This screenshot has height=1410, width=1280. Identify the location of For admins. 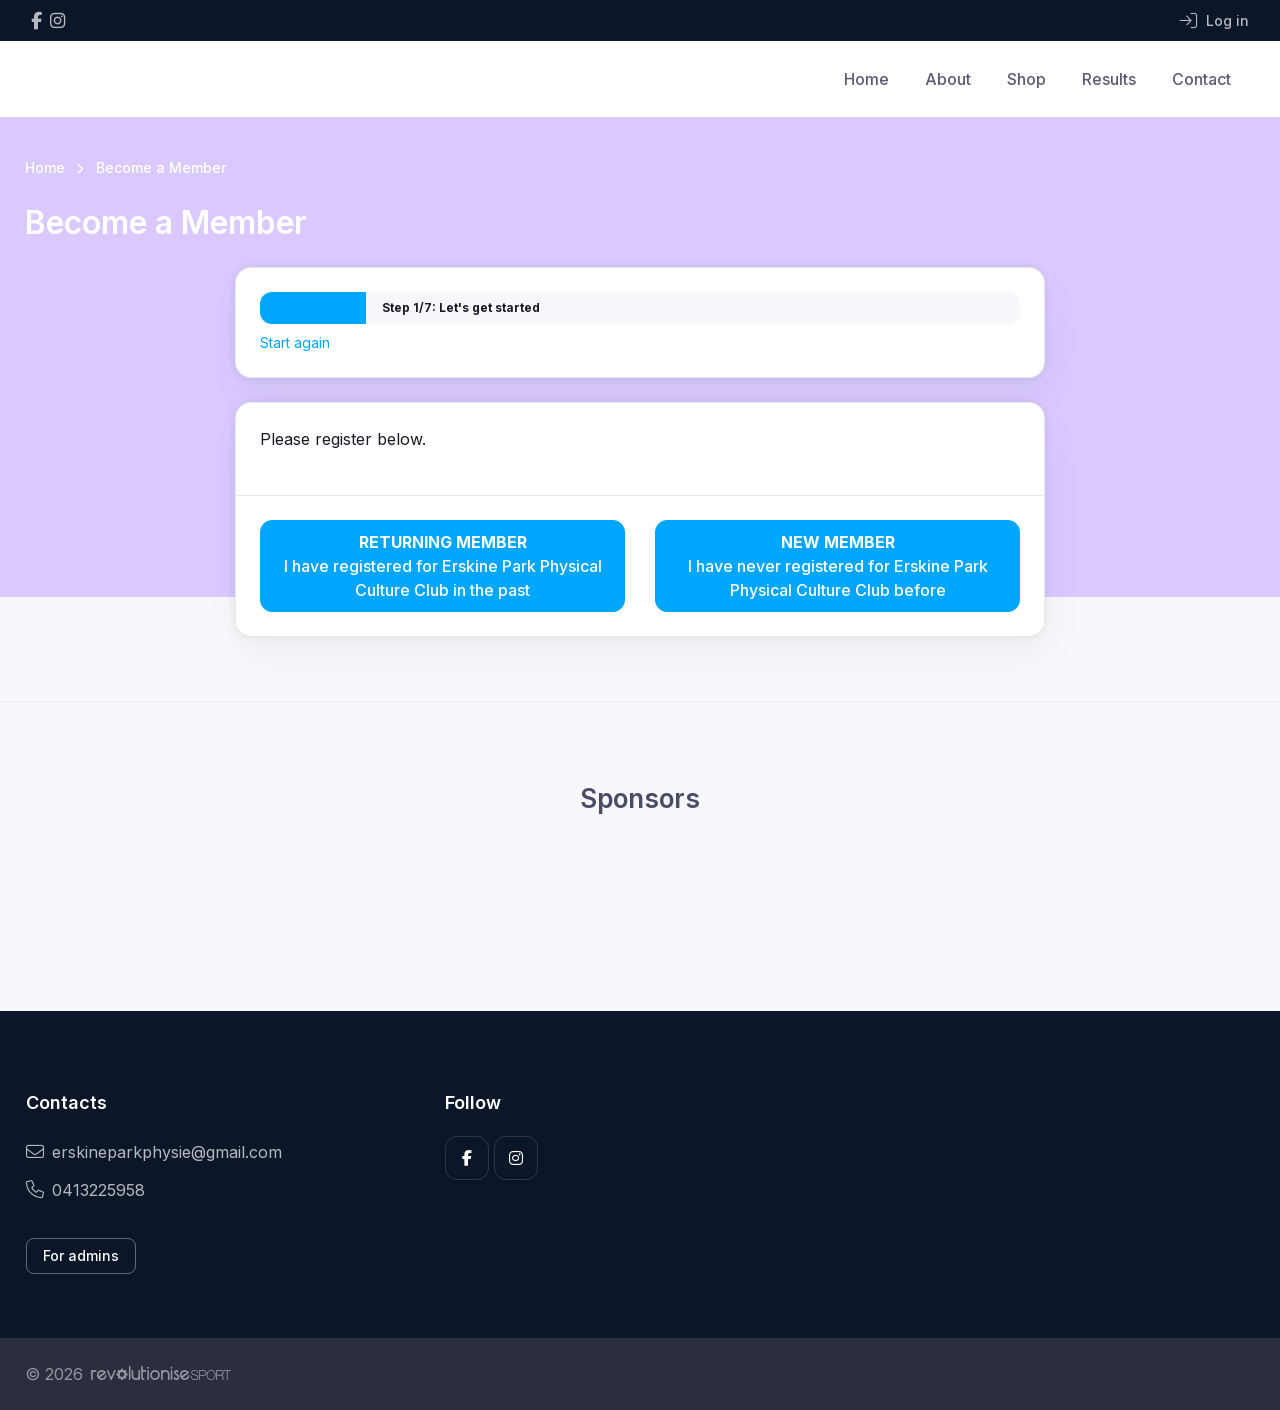
(81, 1255).